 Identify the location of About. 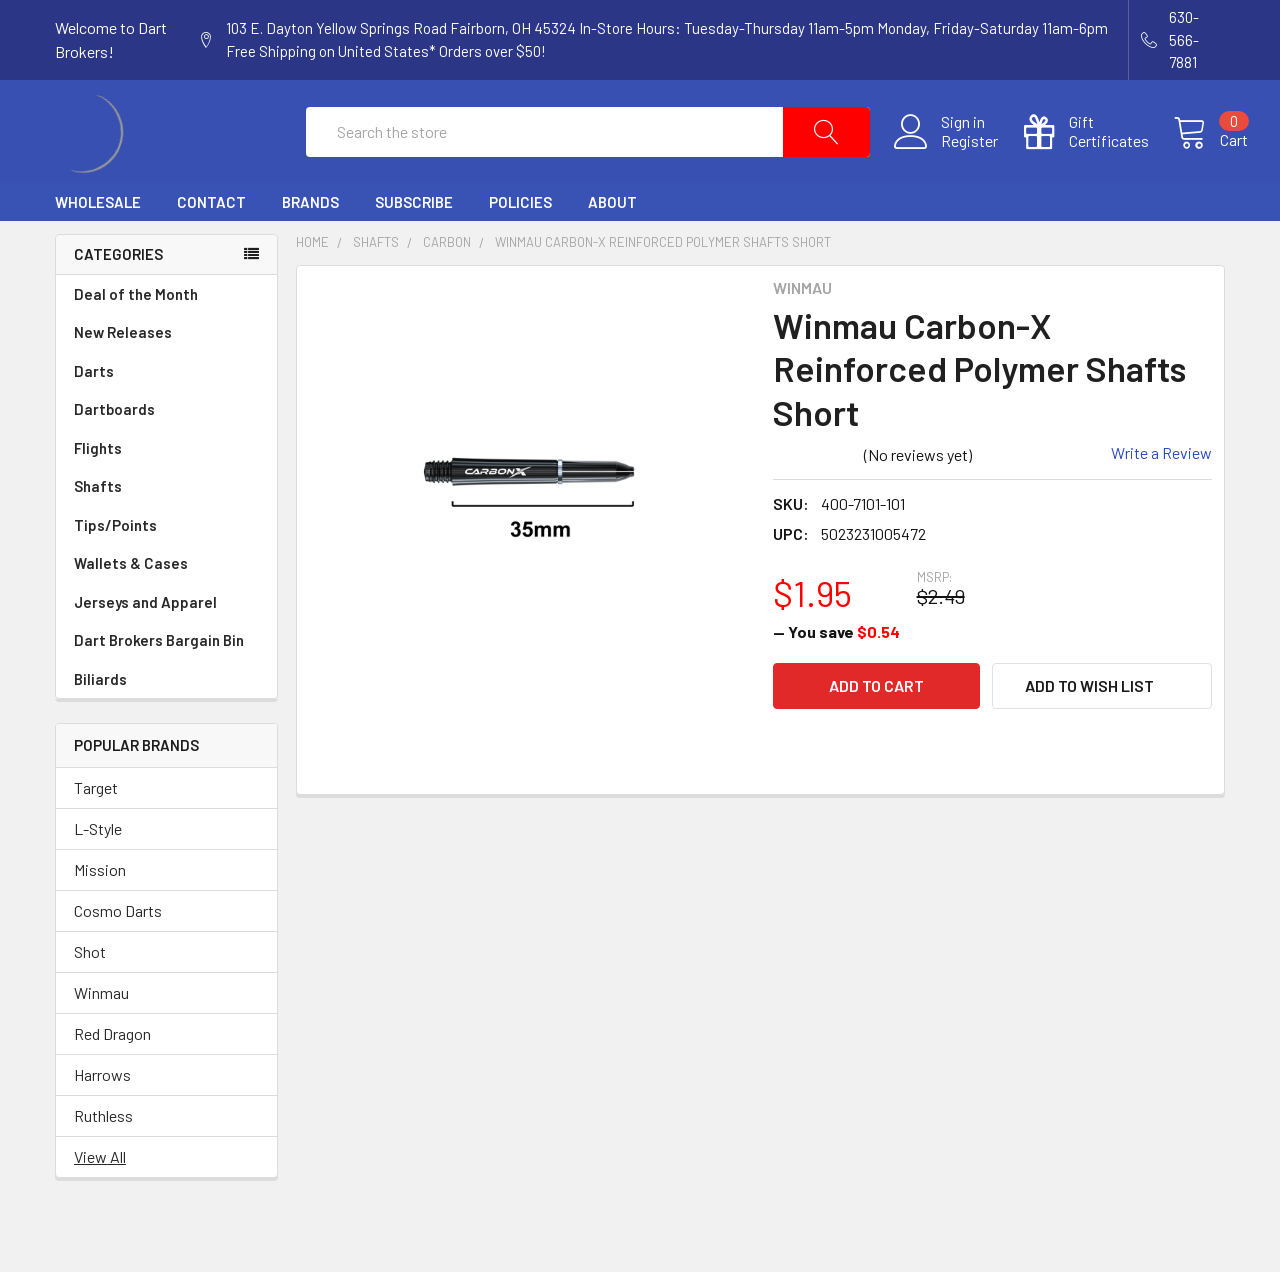
(612, 248).